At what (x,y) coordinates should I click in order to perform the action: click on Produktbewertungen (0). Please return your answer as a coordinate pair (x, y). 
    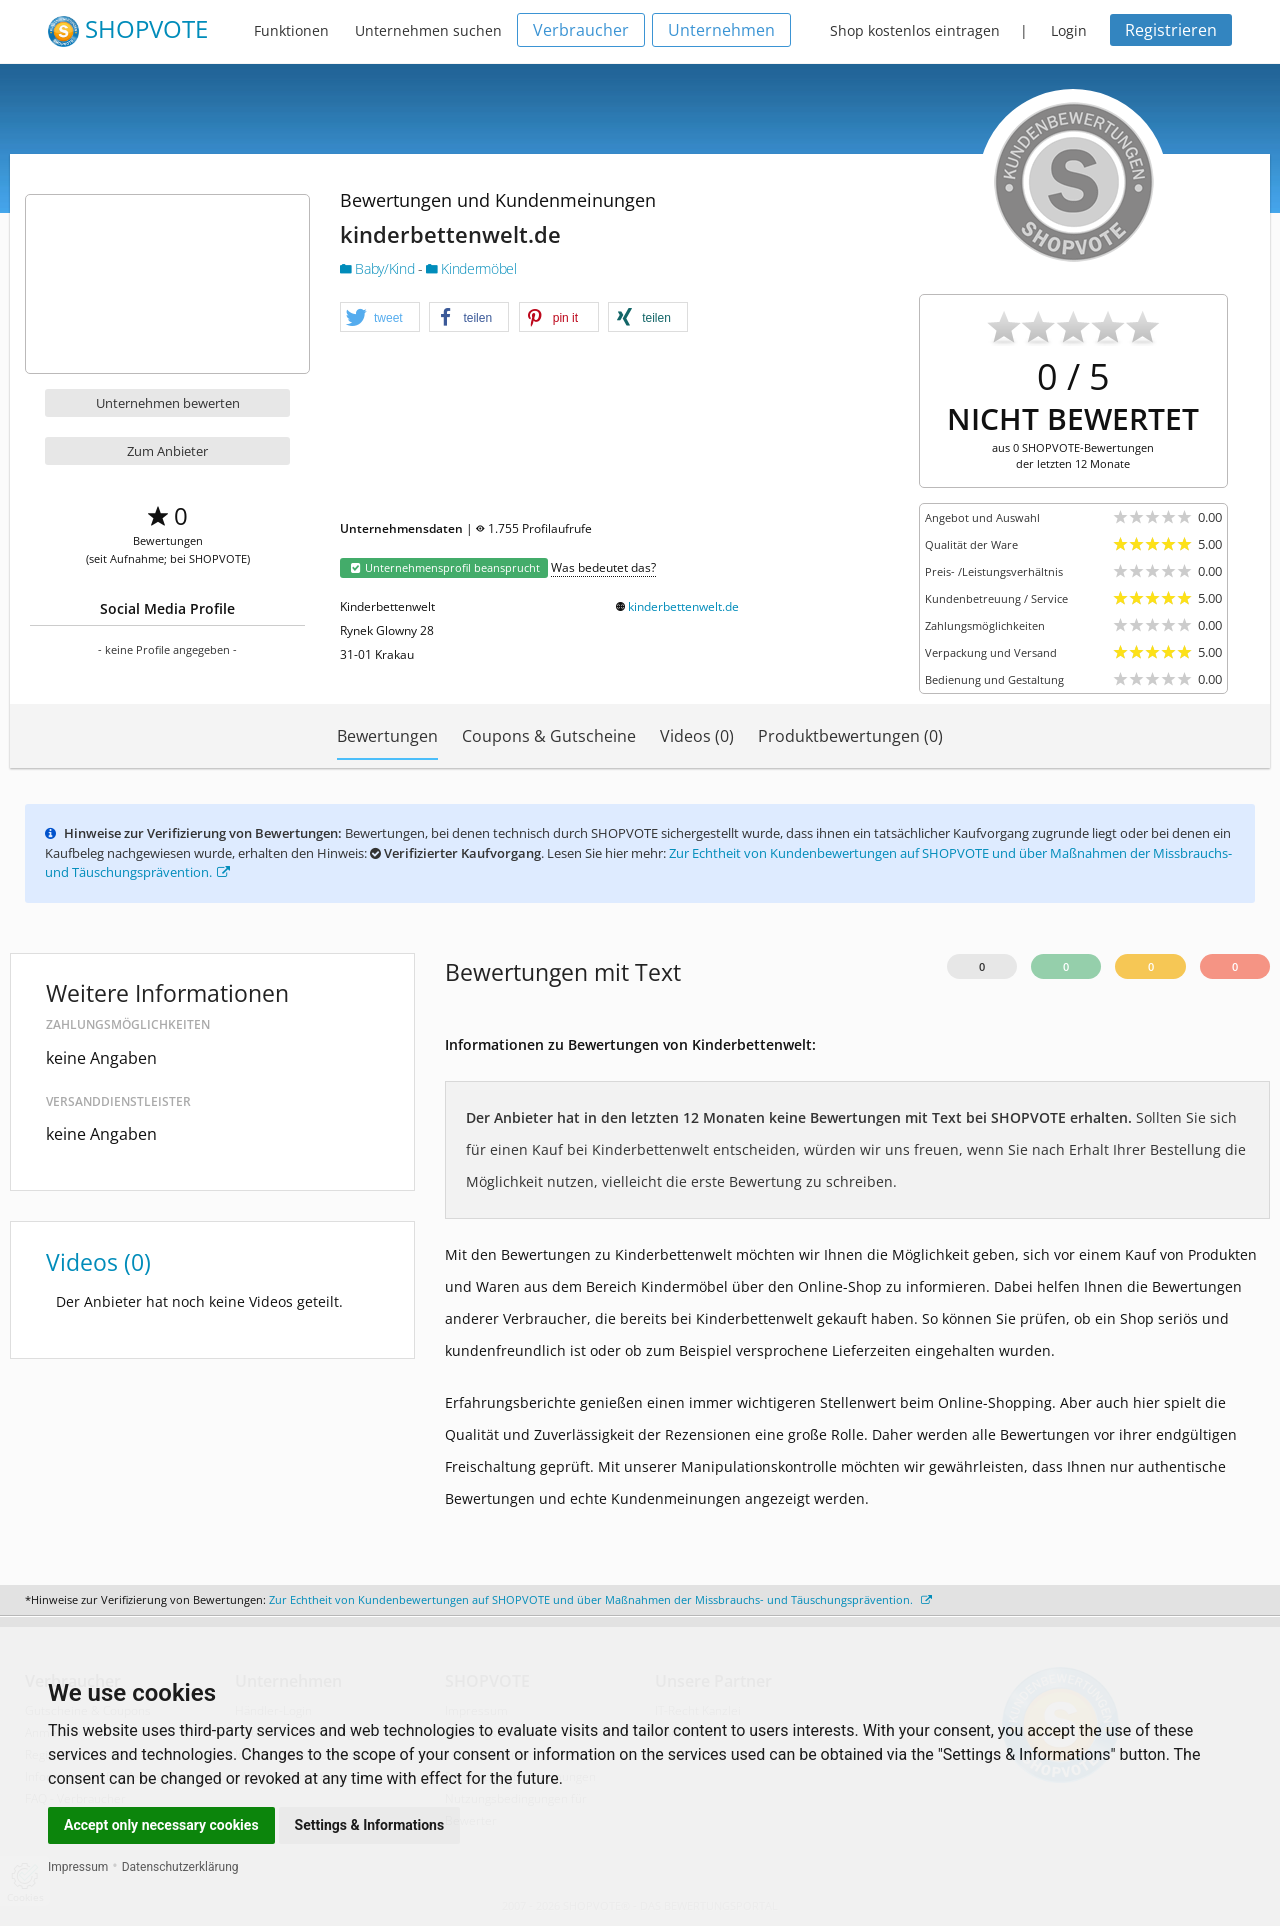
    Looking at the image, I should click on (850, 736).